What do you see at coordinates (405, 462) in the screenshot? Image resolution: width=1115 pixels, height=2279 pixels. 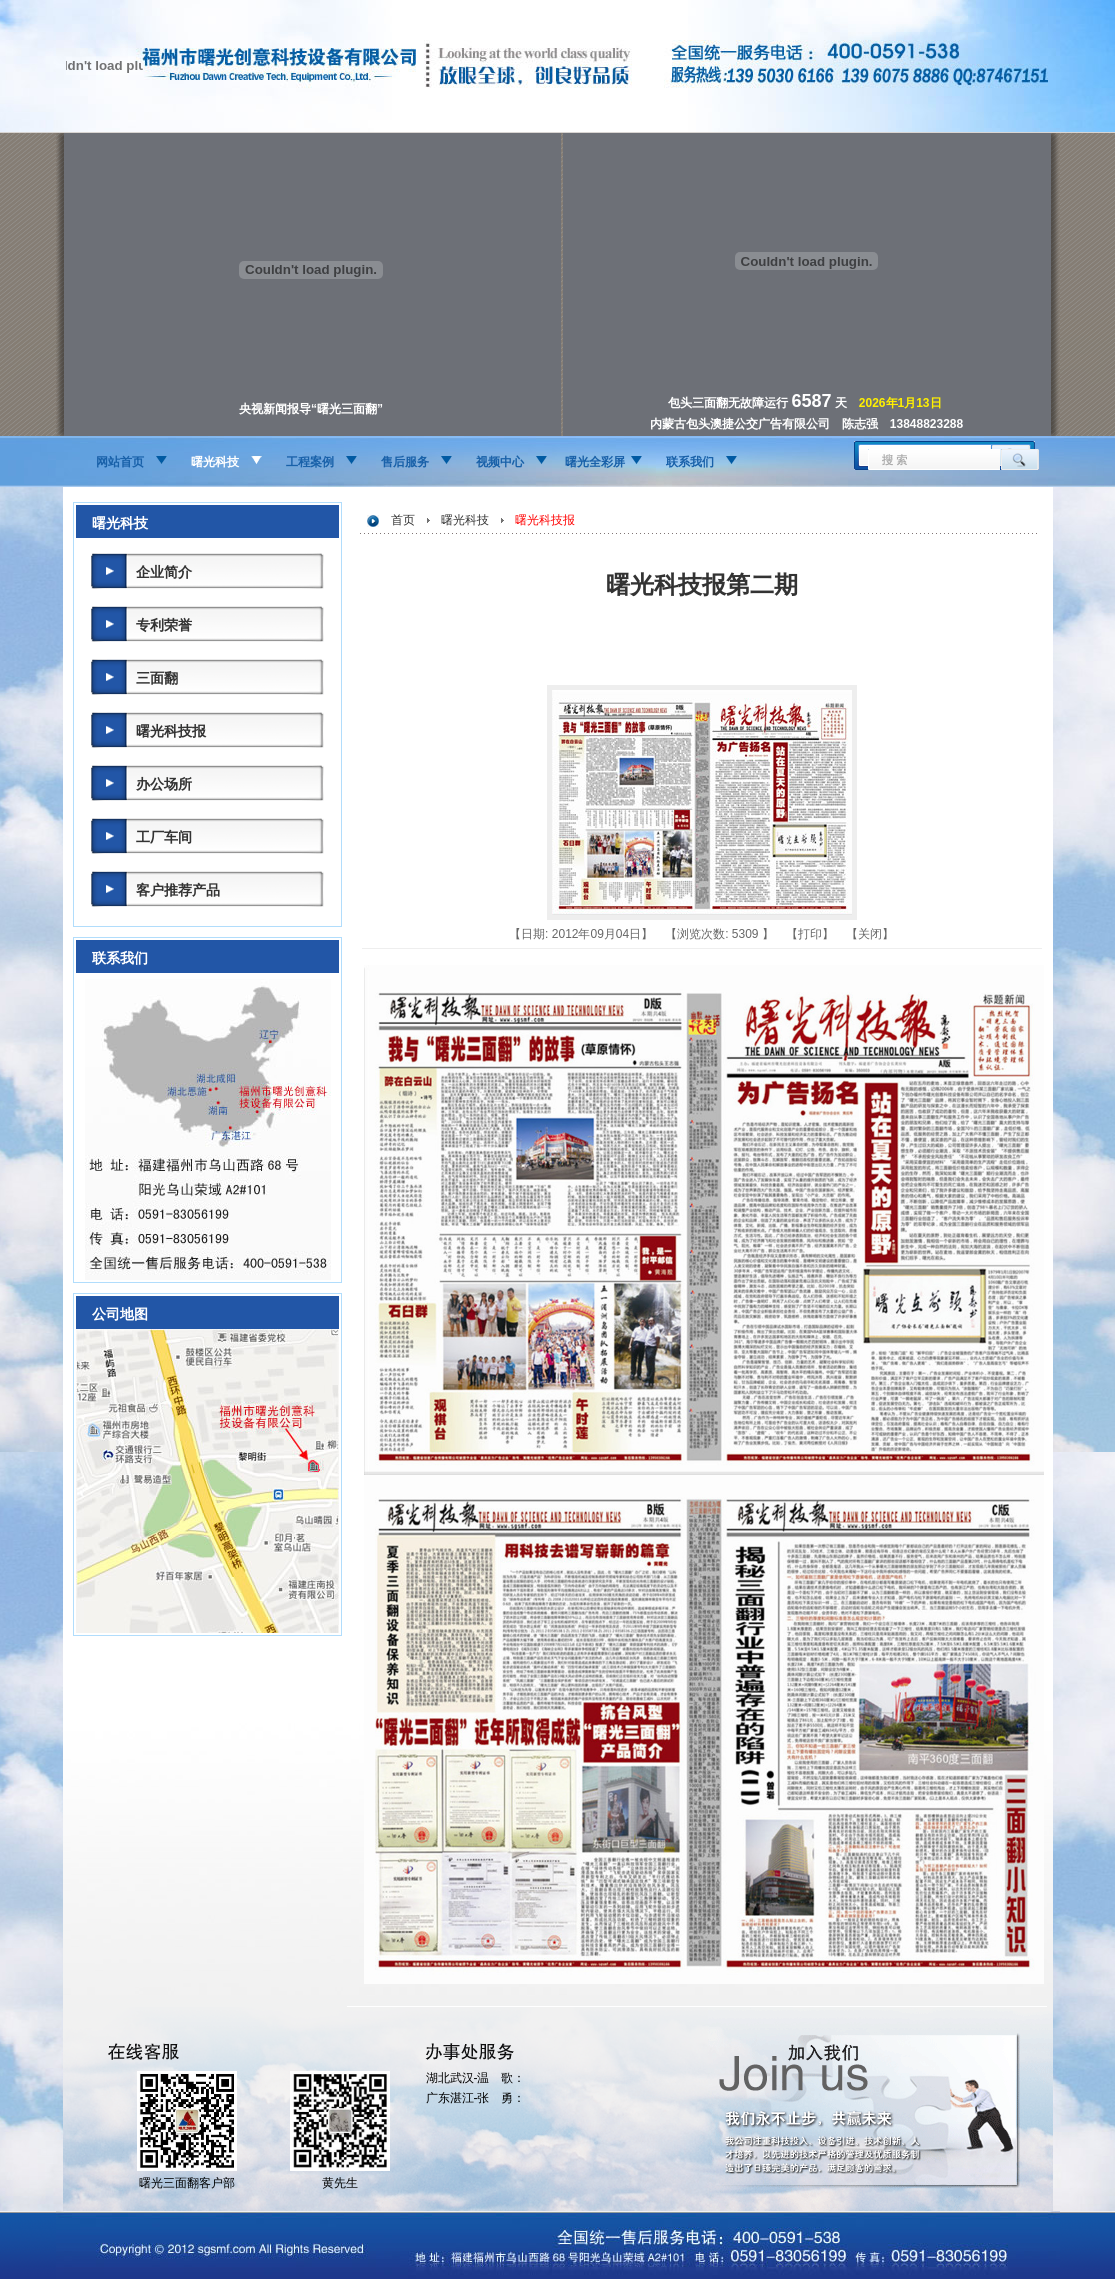 I see `售后服务` at bounding box center [405, 462].